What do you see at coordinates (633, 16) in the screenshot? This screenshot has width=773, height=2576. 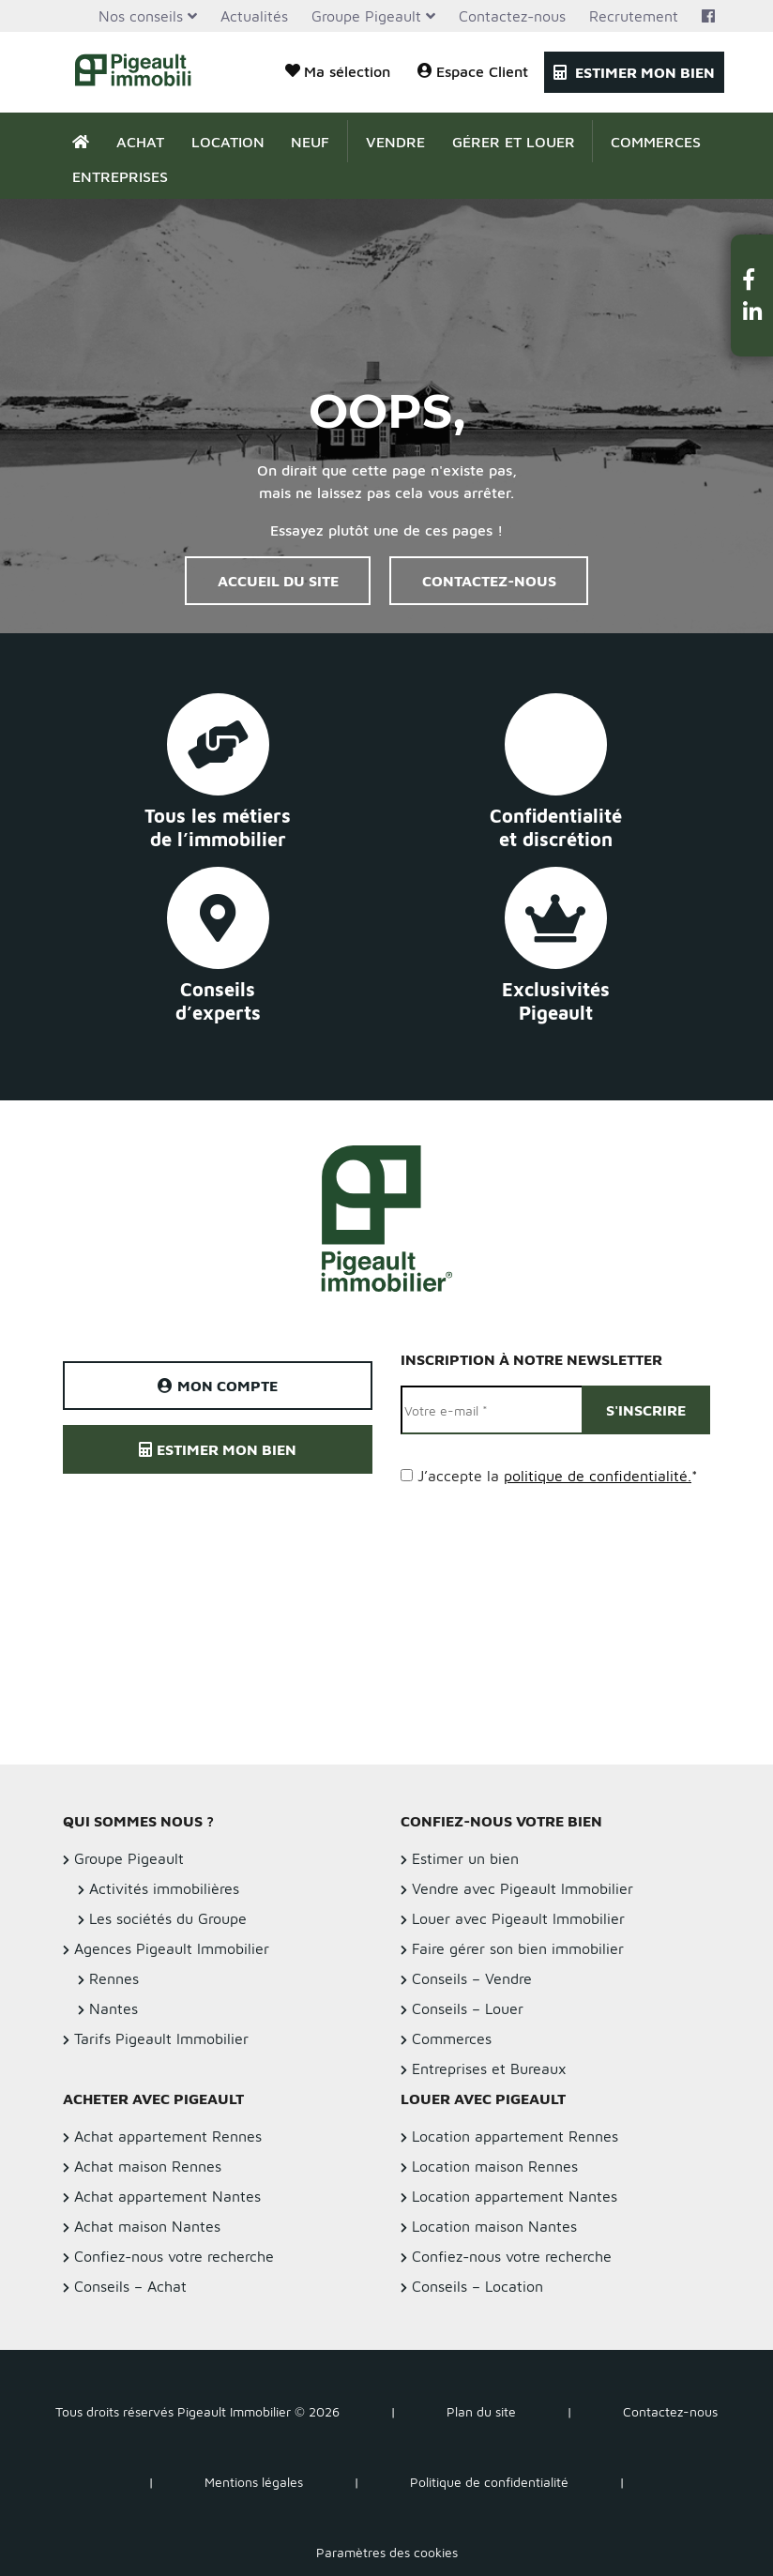 I see `Recrutement` at bounding box center [633, 16].